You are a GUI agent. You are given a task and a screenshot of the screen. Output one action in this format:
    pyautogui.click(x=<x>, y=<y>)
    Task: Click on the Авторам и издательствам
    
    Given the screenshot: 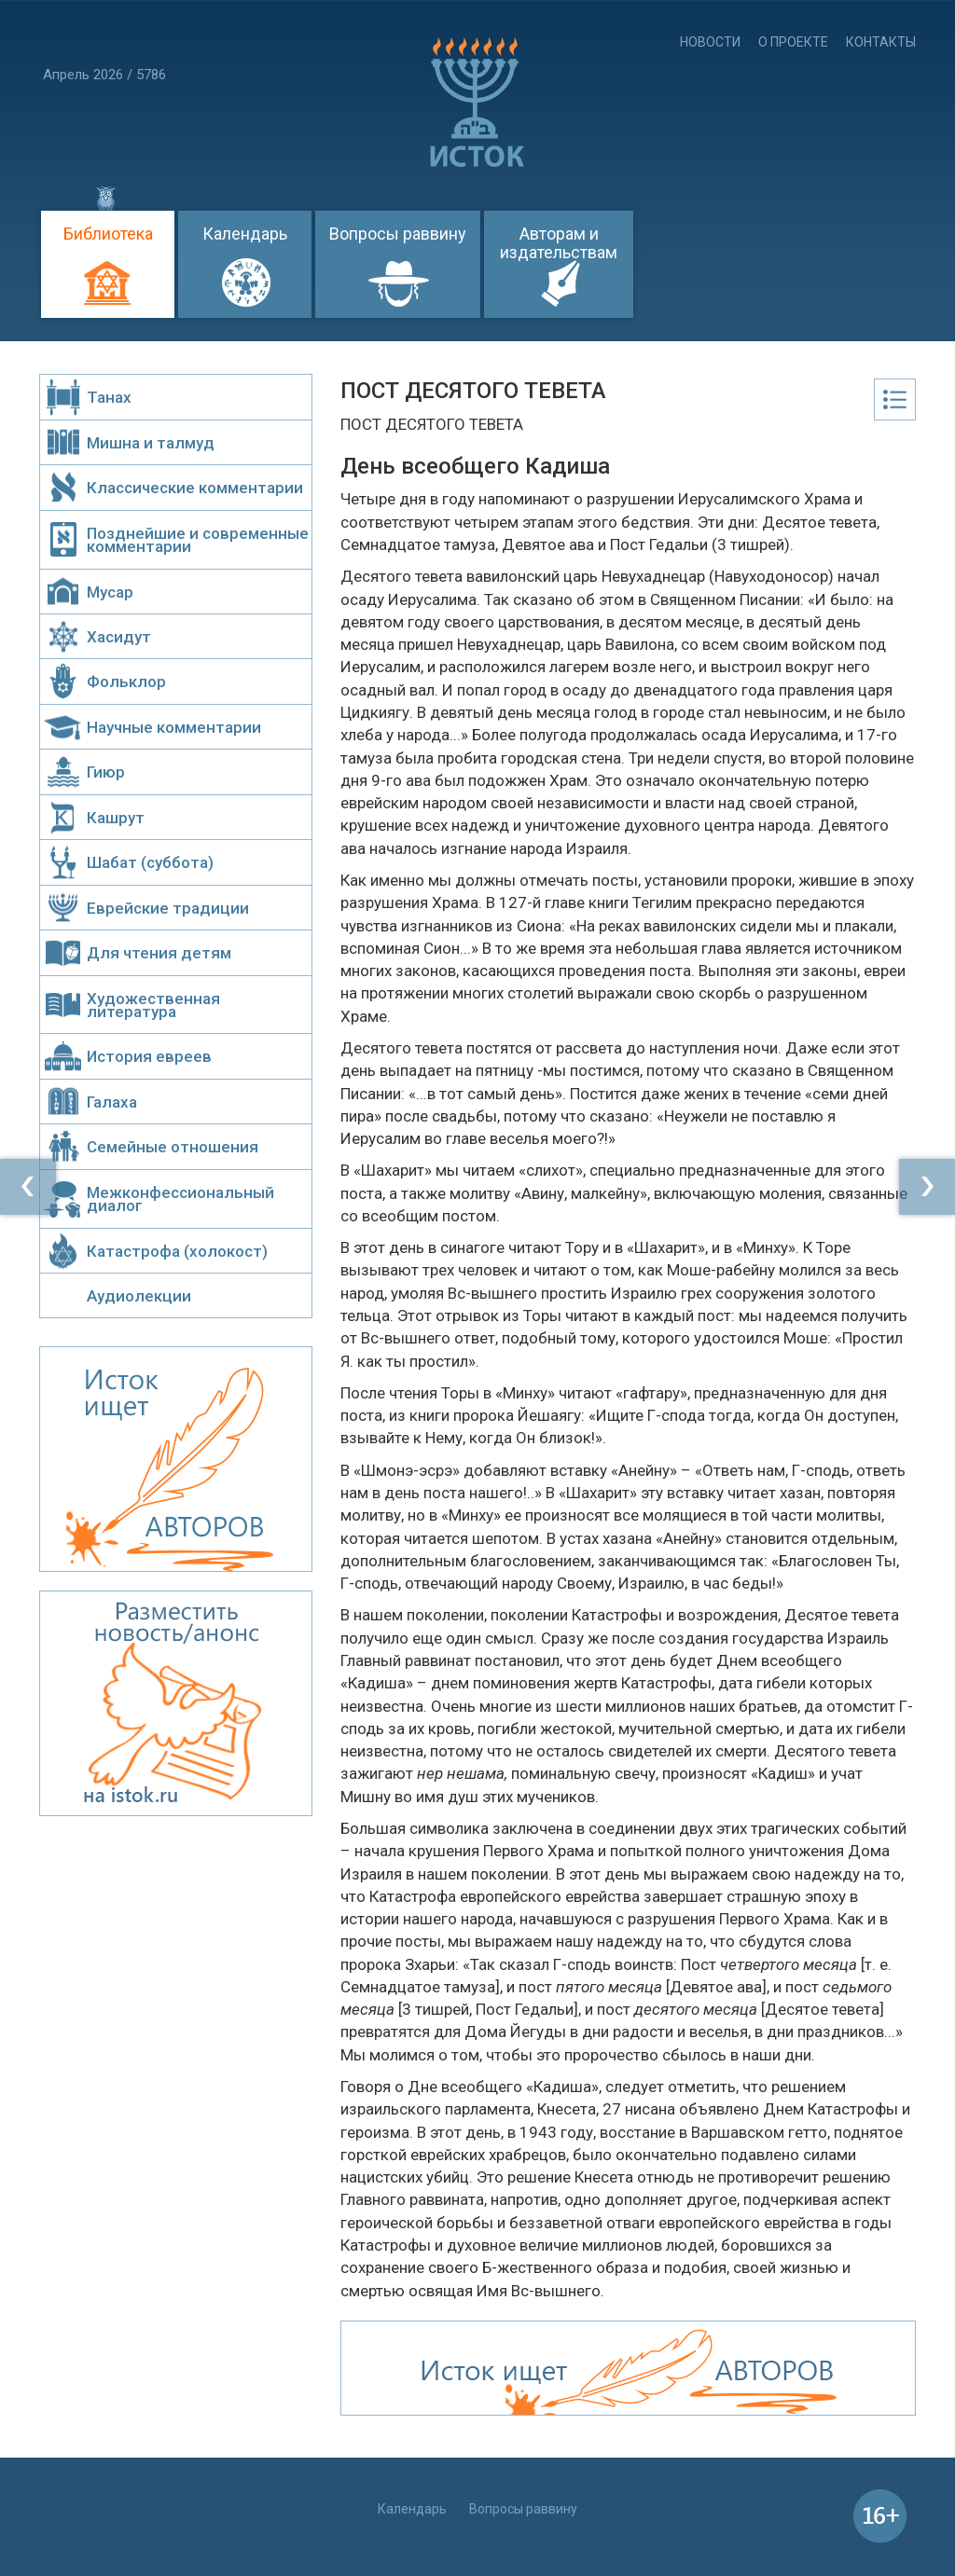 What is the action you would take?
    pyautogui.click(x=558, y=243)
    